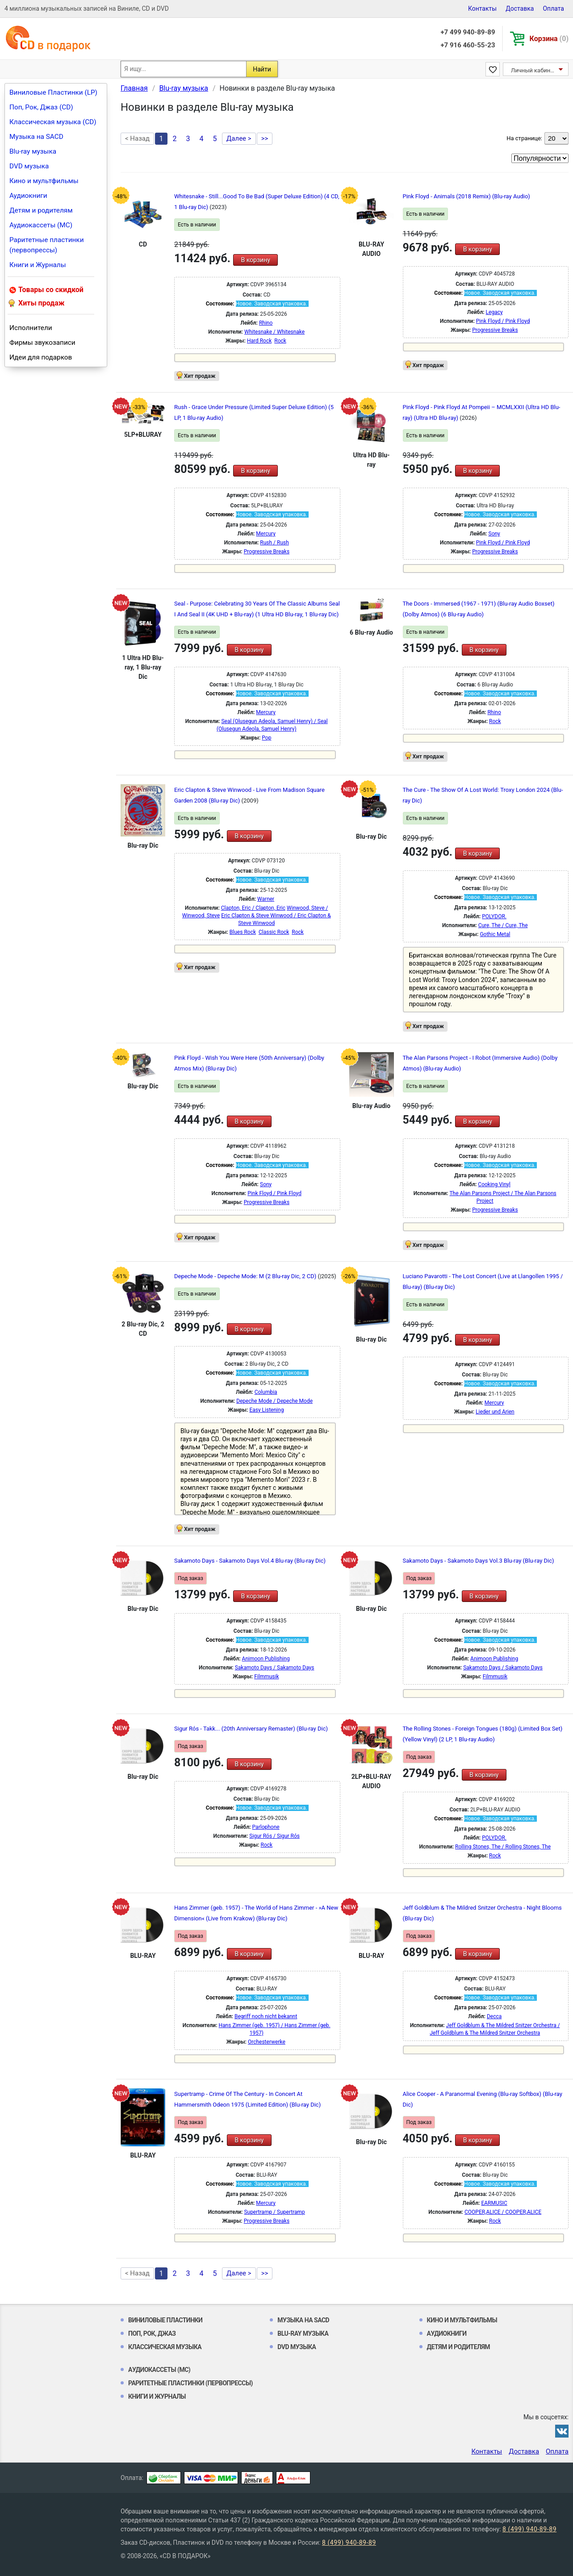 The height and width of the screenshot is (2576, 573). I want to click on EARMUSIC, so click(494, 2203).